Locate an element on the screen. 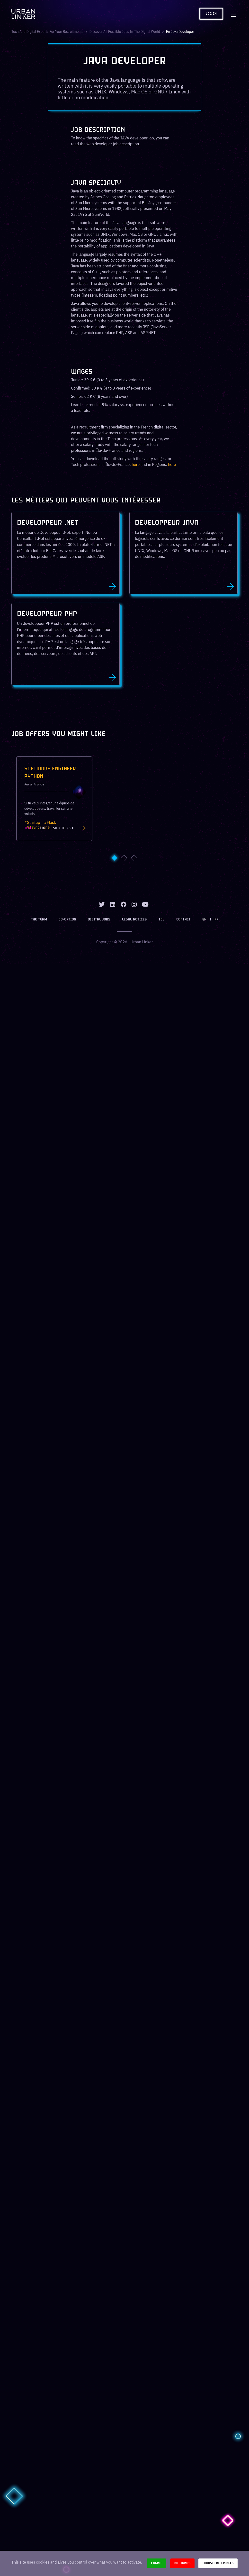 The width and height of the screenshot is (249, 2576). Choose preferences is located at coordinates (218, 2563).